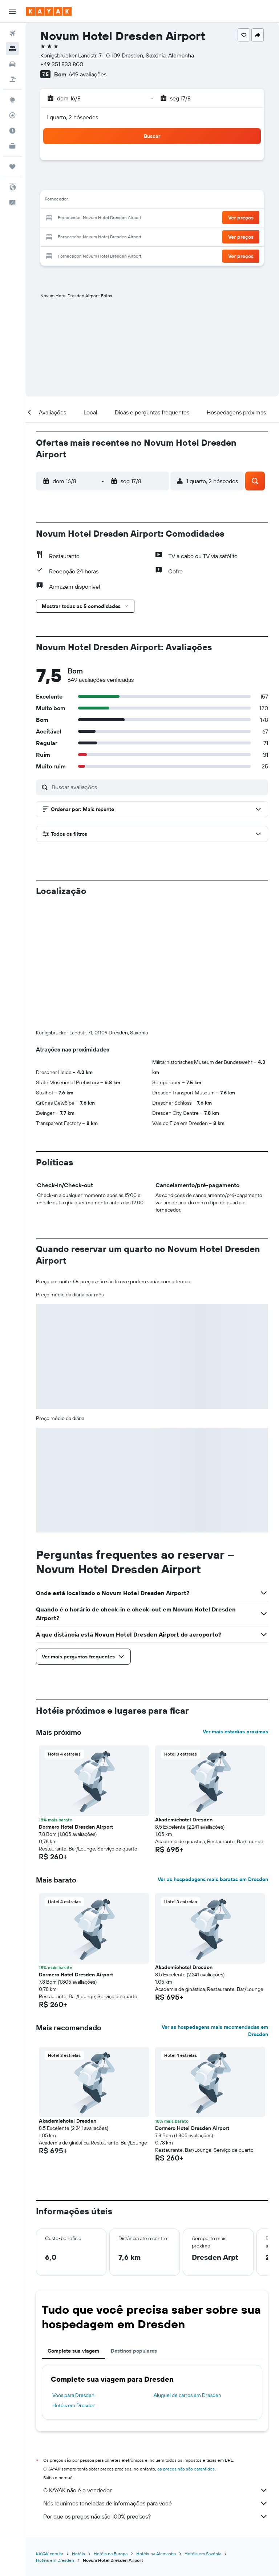 This screenshot has width=279, height=2576. Describe the element at coordinates (134, 2230) in the screenshot. I see `Destinos populares [tab]` at that location.